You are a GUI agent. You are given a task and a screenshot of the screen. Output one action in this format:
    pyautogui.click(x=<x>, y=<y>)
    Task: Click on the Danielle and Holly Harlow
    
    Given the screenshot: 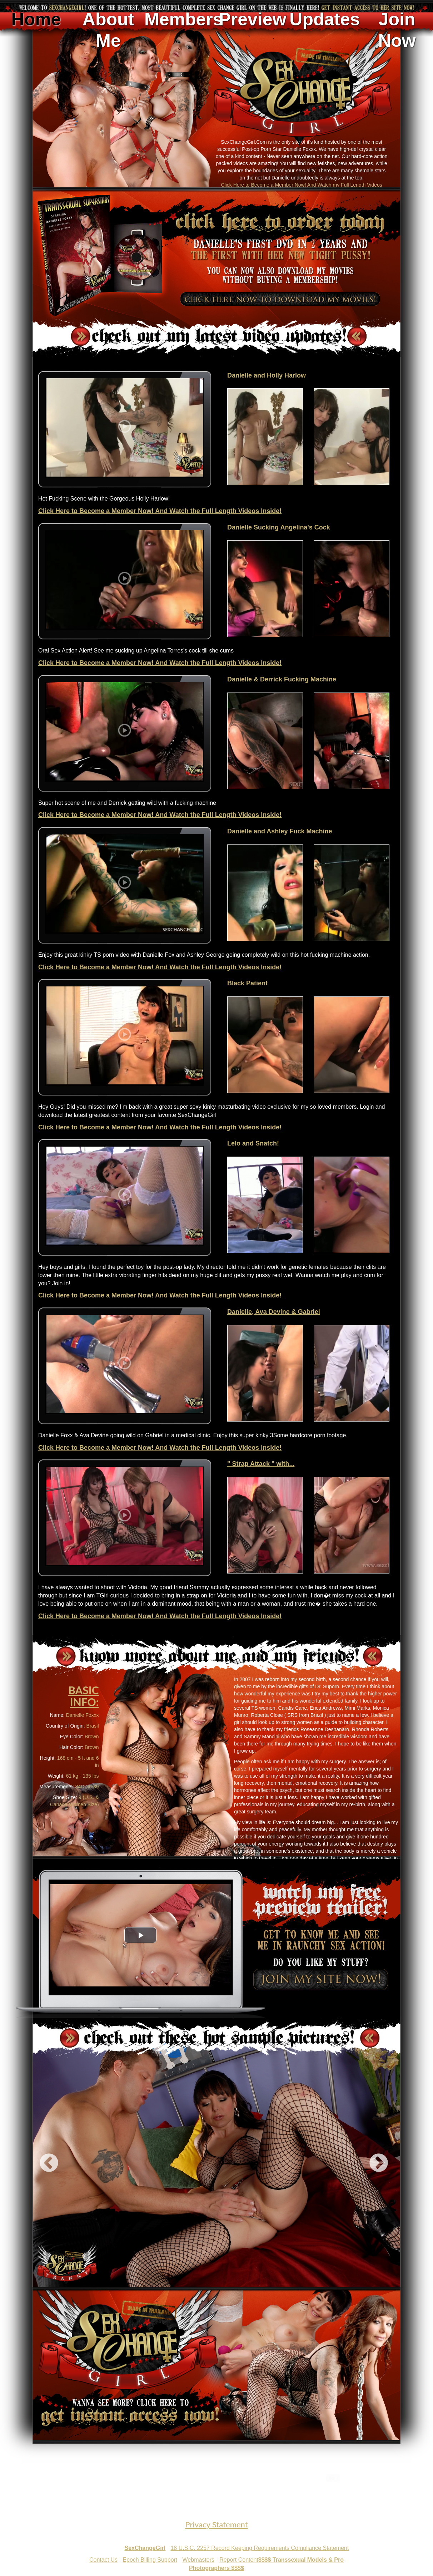 What is the action you would take?
    pyautogui.click(x=266, y=375)
    